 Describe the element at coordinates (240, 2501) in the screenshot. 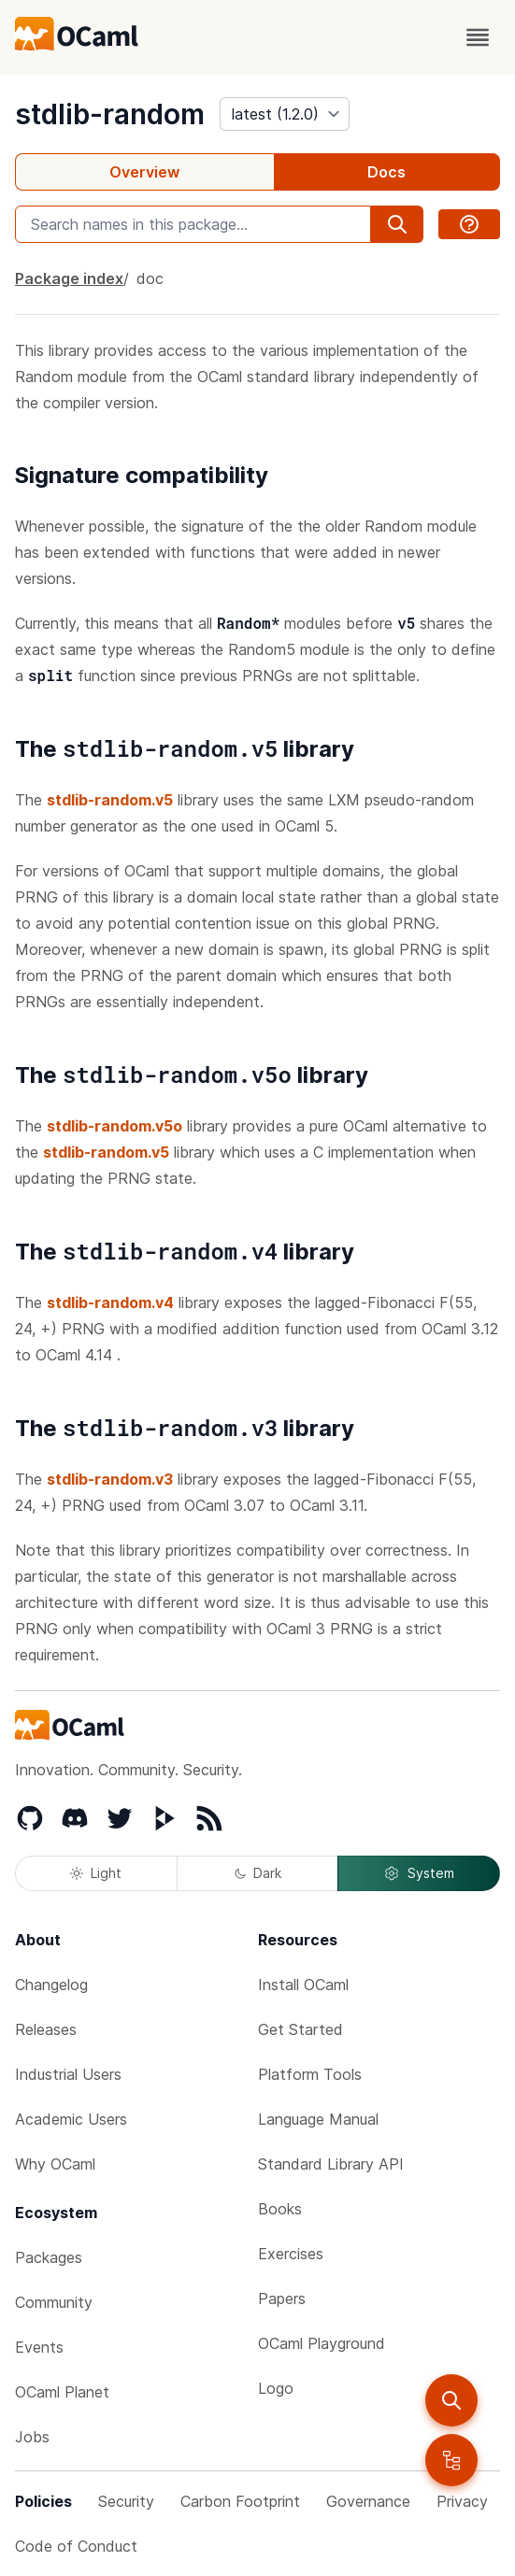

I see `Carbon Footprint` at that location.